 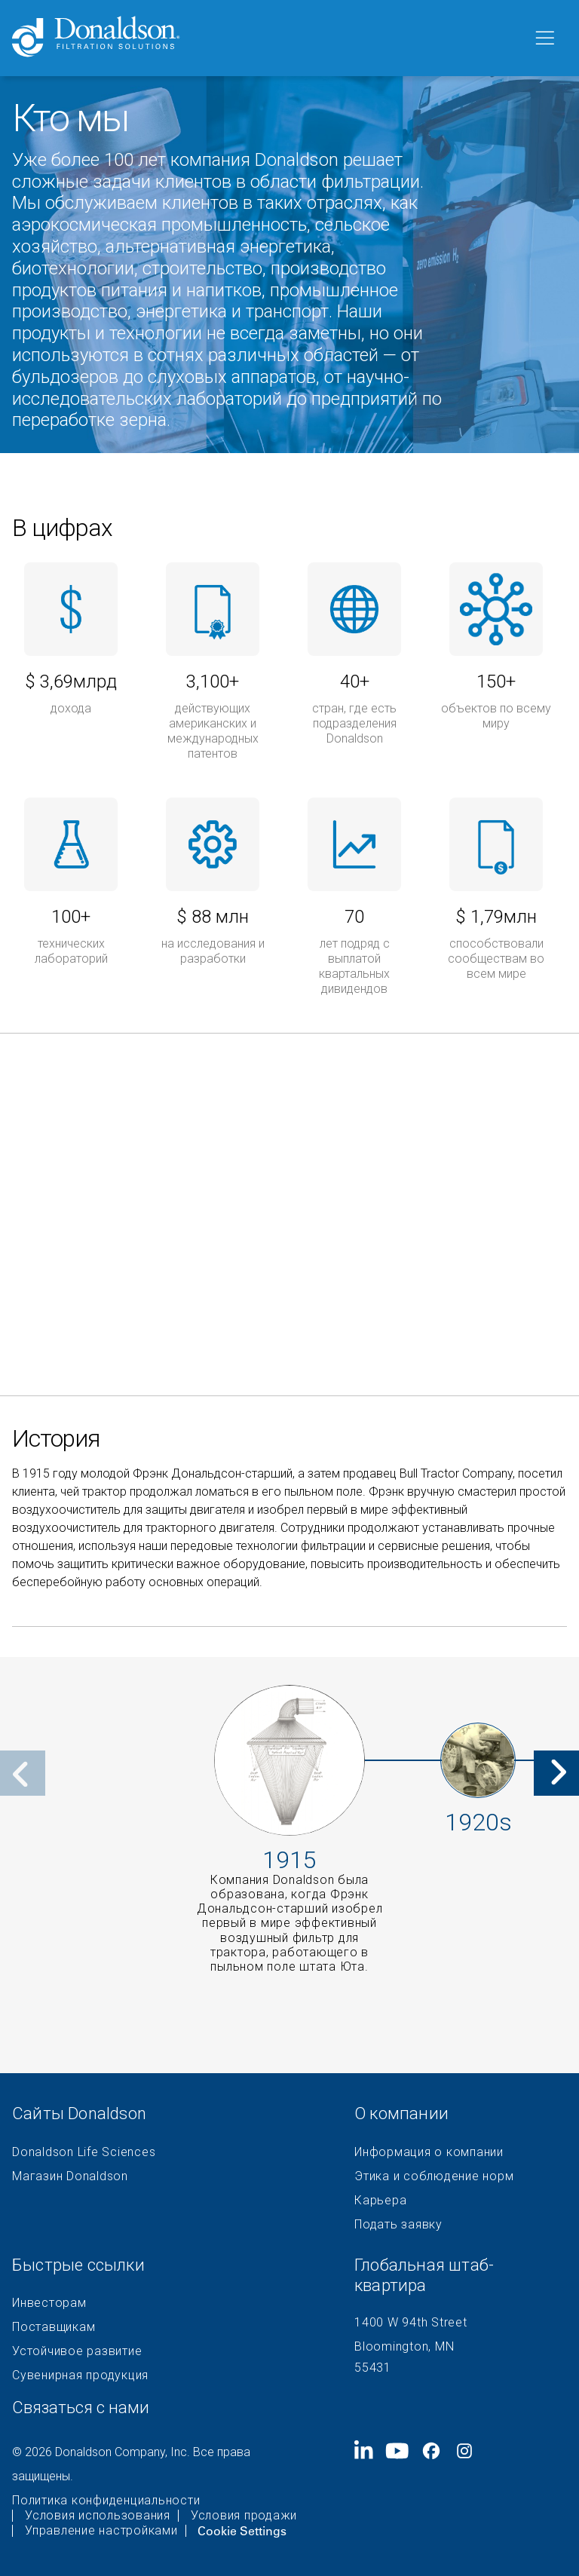 I want to click on Управление настройками, so click(x=101, y=2531).